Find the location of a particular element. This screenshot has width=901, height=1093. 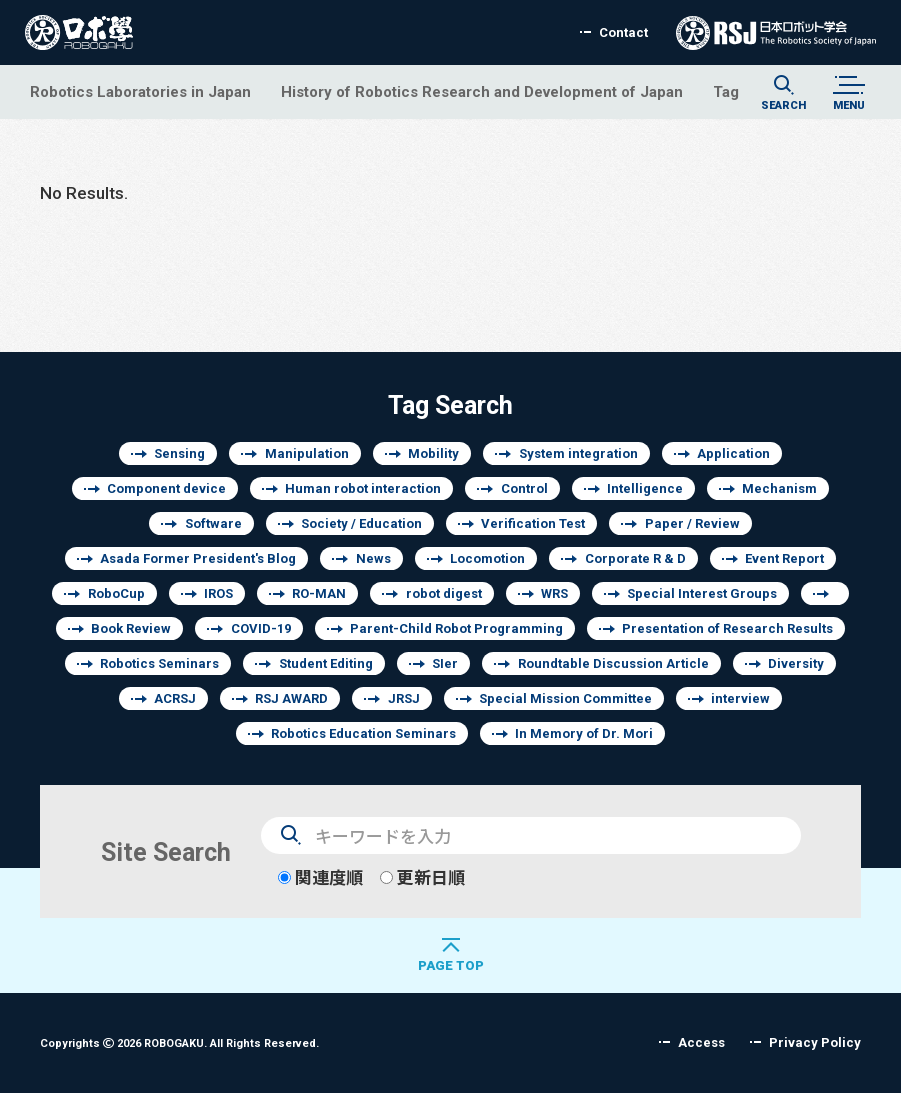

Parent-Child Robot Programming is located at coordinates (456, 628).